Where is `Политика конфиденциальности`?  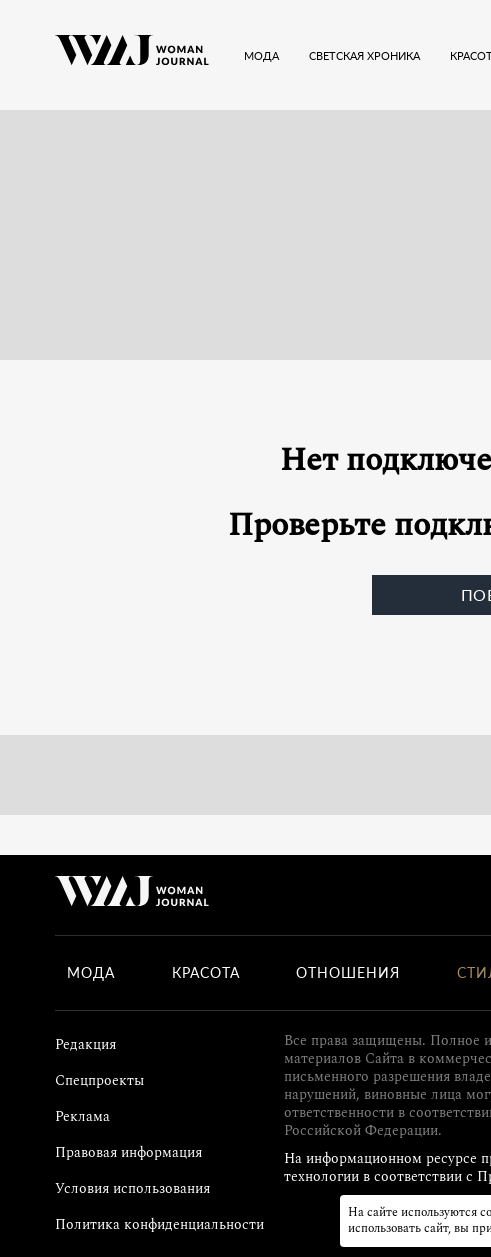 Политика конфиденциальности is located at coordinates (159, 1224).